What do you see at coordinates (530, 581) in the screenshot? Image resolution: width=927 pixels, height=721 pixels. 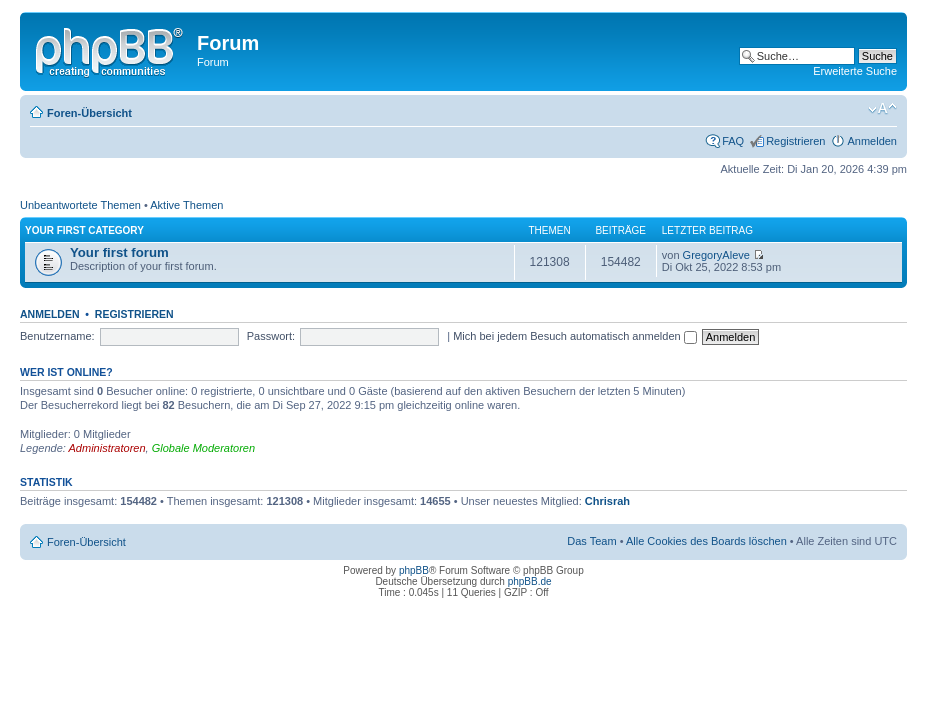 I see `phpBB.de` at bounding box center [530, 581].